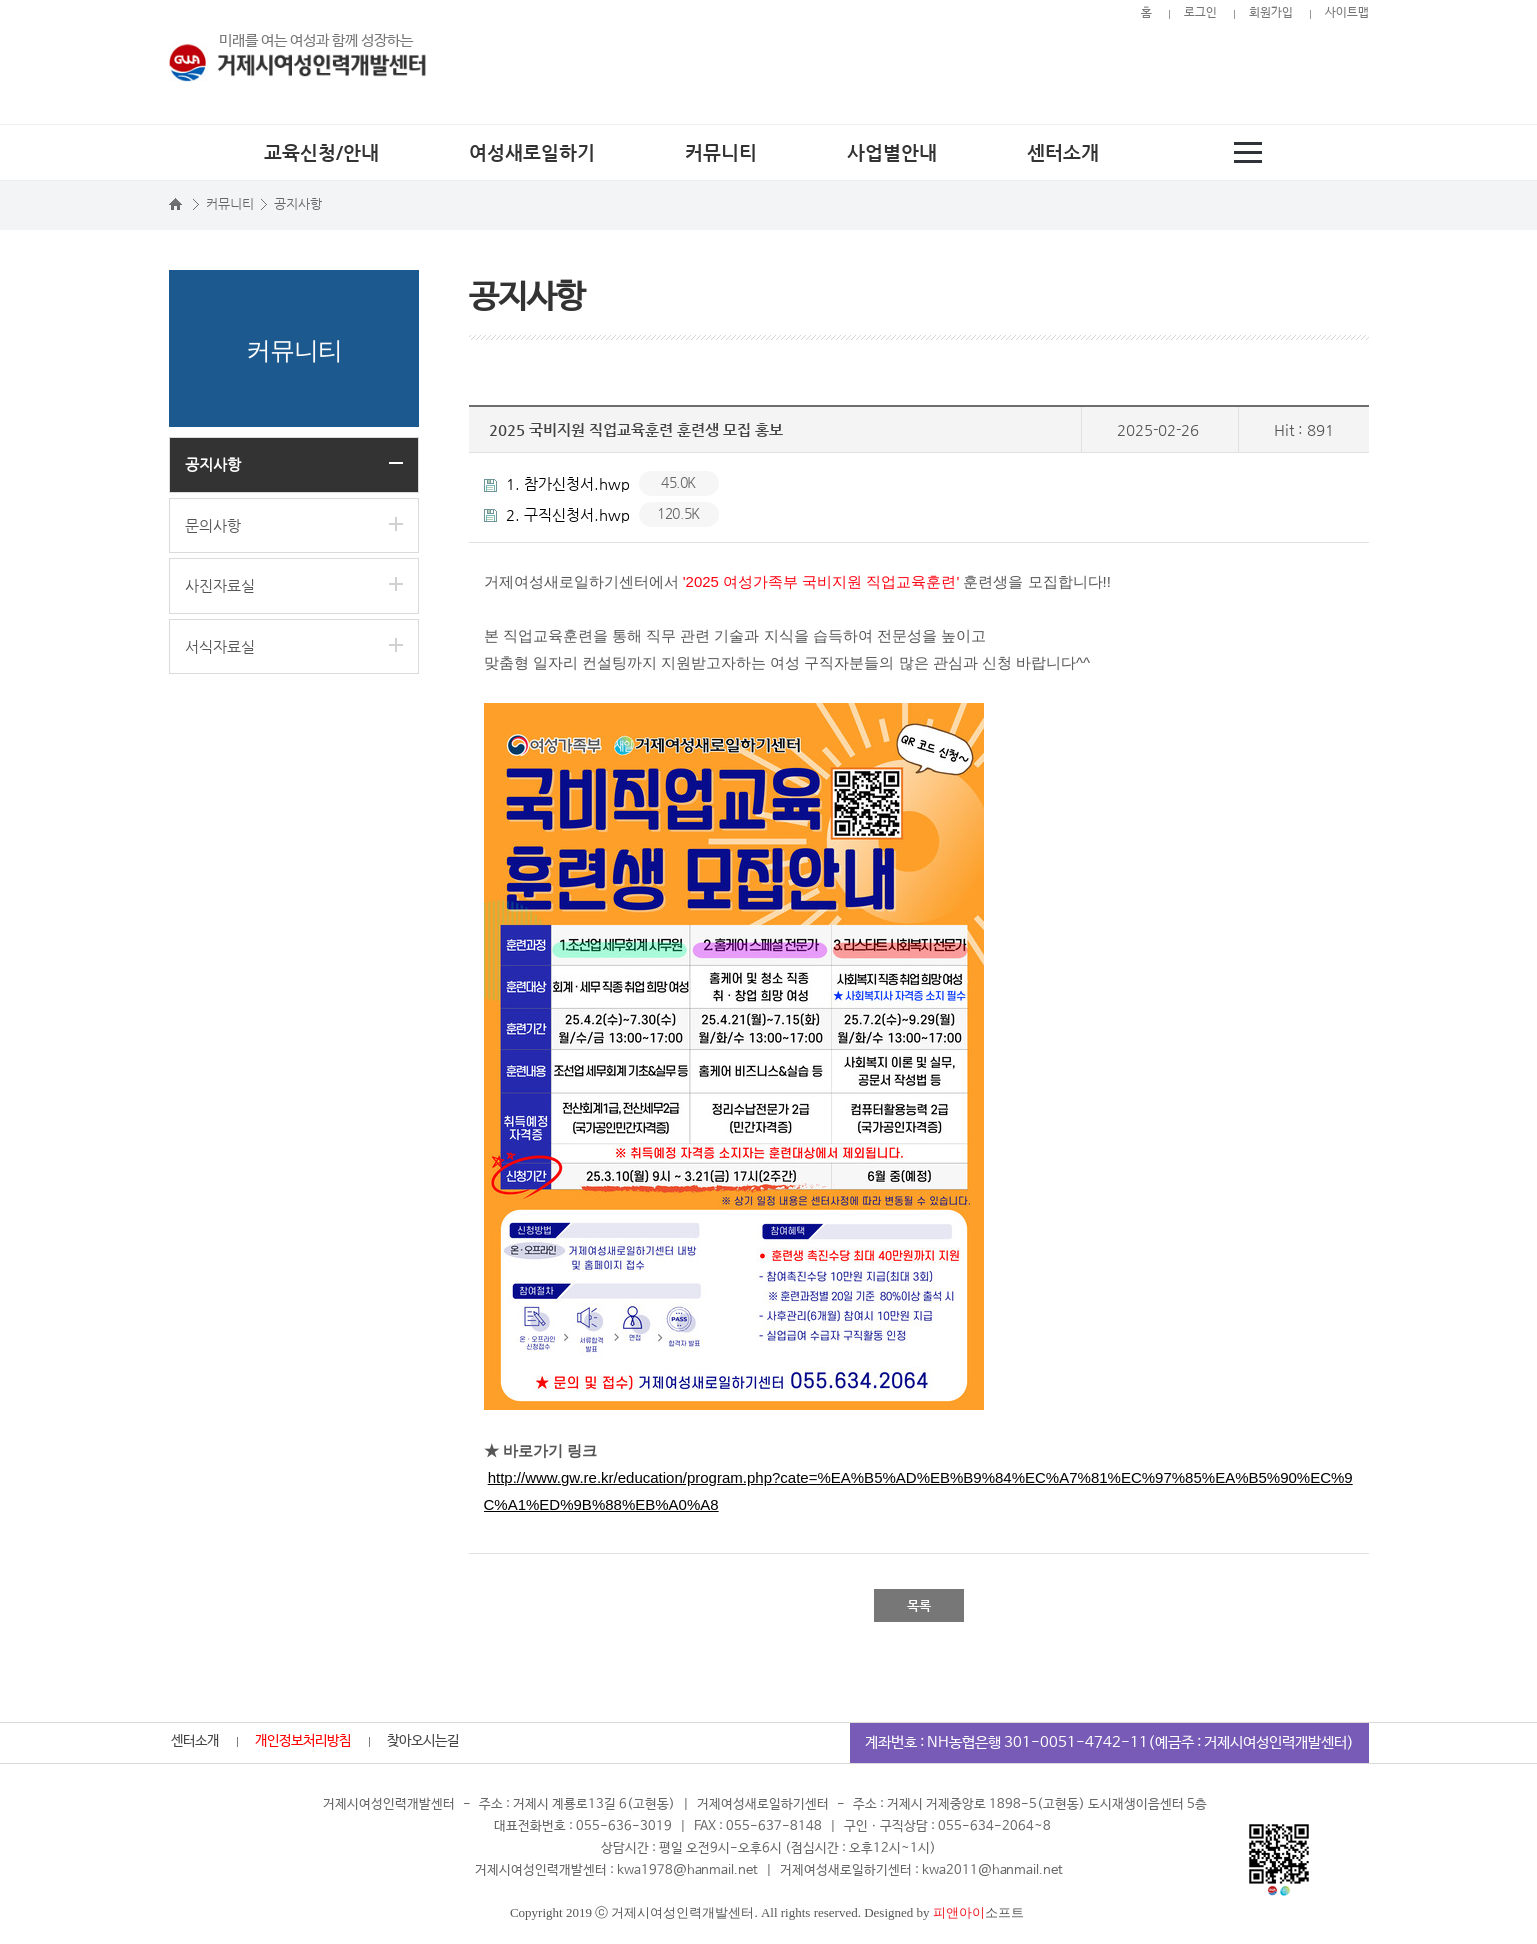 This screenshot has height=1944, width=1537. Describe the element at coordinates (721, 152) in the screenshot. I see `커뮤니티` at that location.